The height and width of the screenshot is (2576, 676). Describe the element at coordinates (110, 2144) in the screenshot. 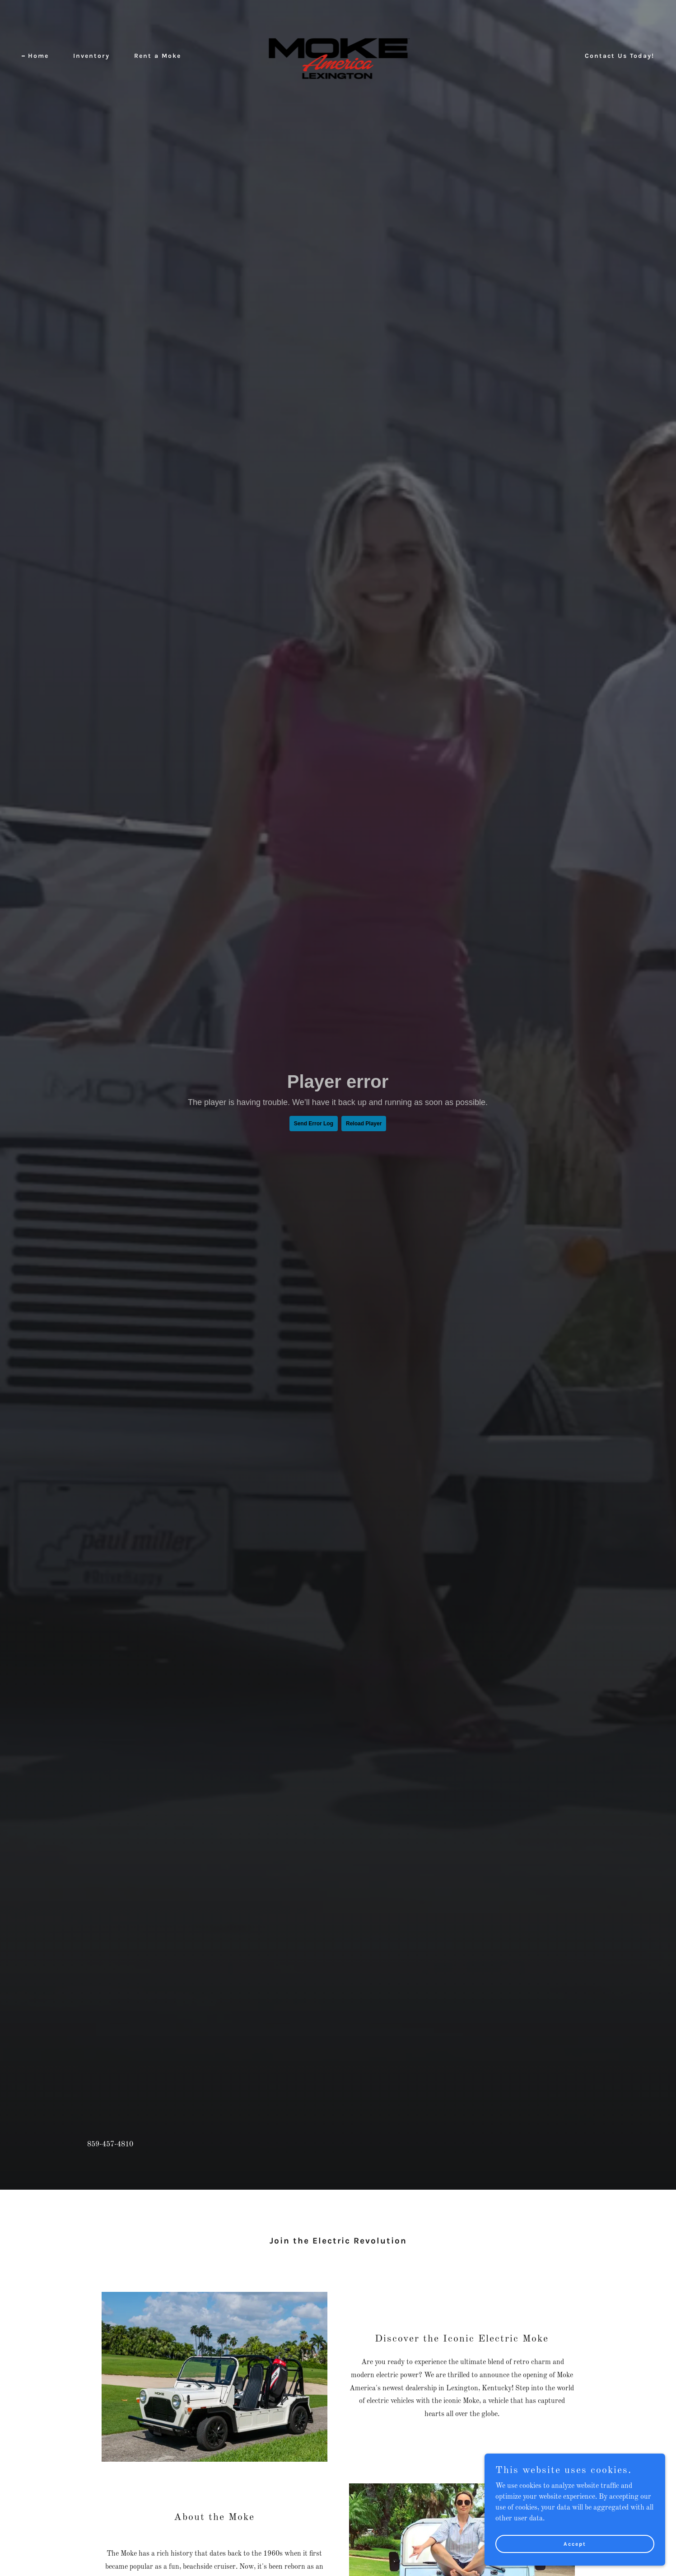

I see `859-457-4810 [link]` at that location.